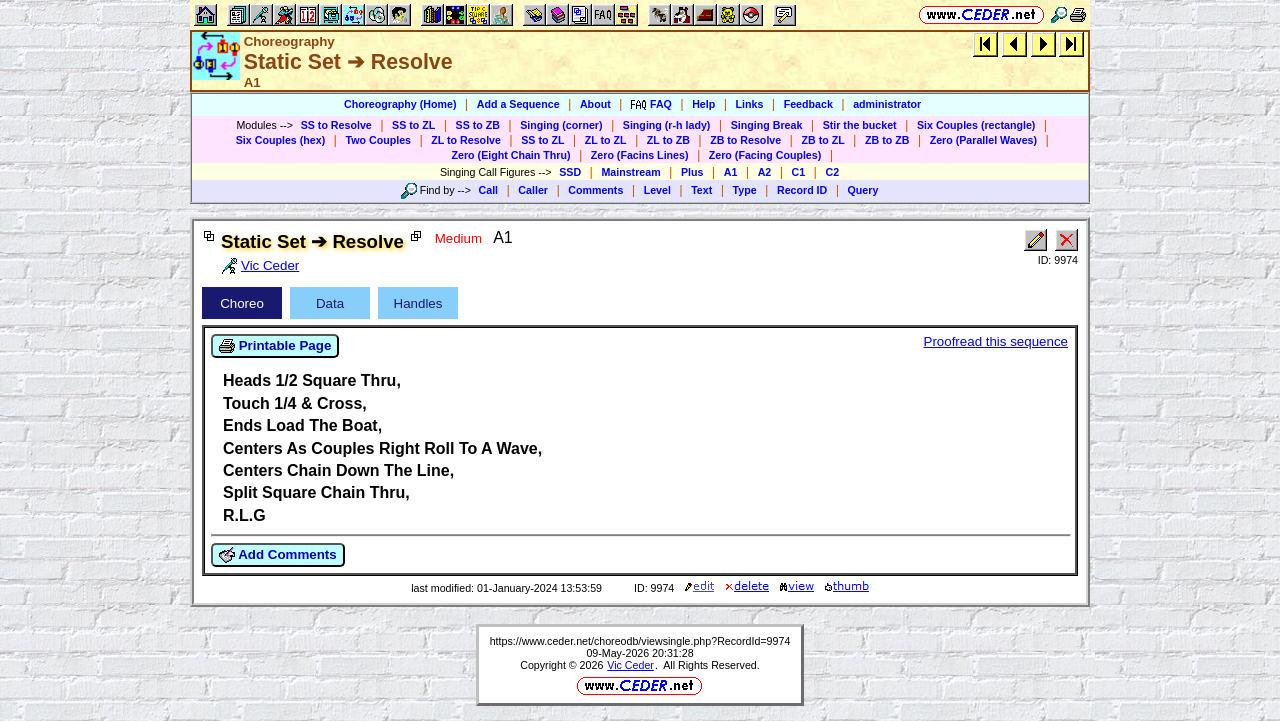  Describe the element at coordinates (802, 190) in the screenshot. I see `Record ID` at that location.